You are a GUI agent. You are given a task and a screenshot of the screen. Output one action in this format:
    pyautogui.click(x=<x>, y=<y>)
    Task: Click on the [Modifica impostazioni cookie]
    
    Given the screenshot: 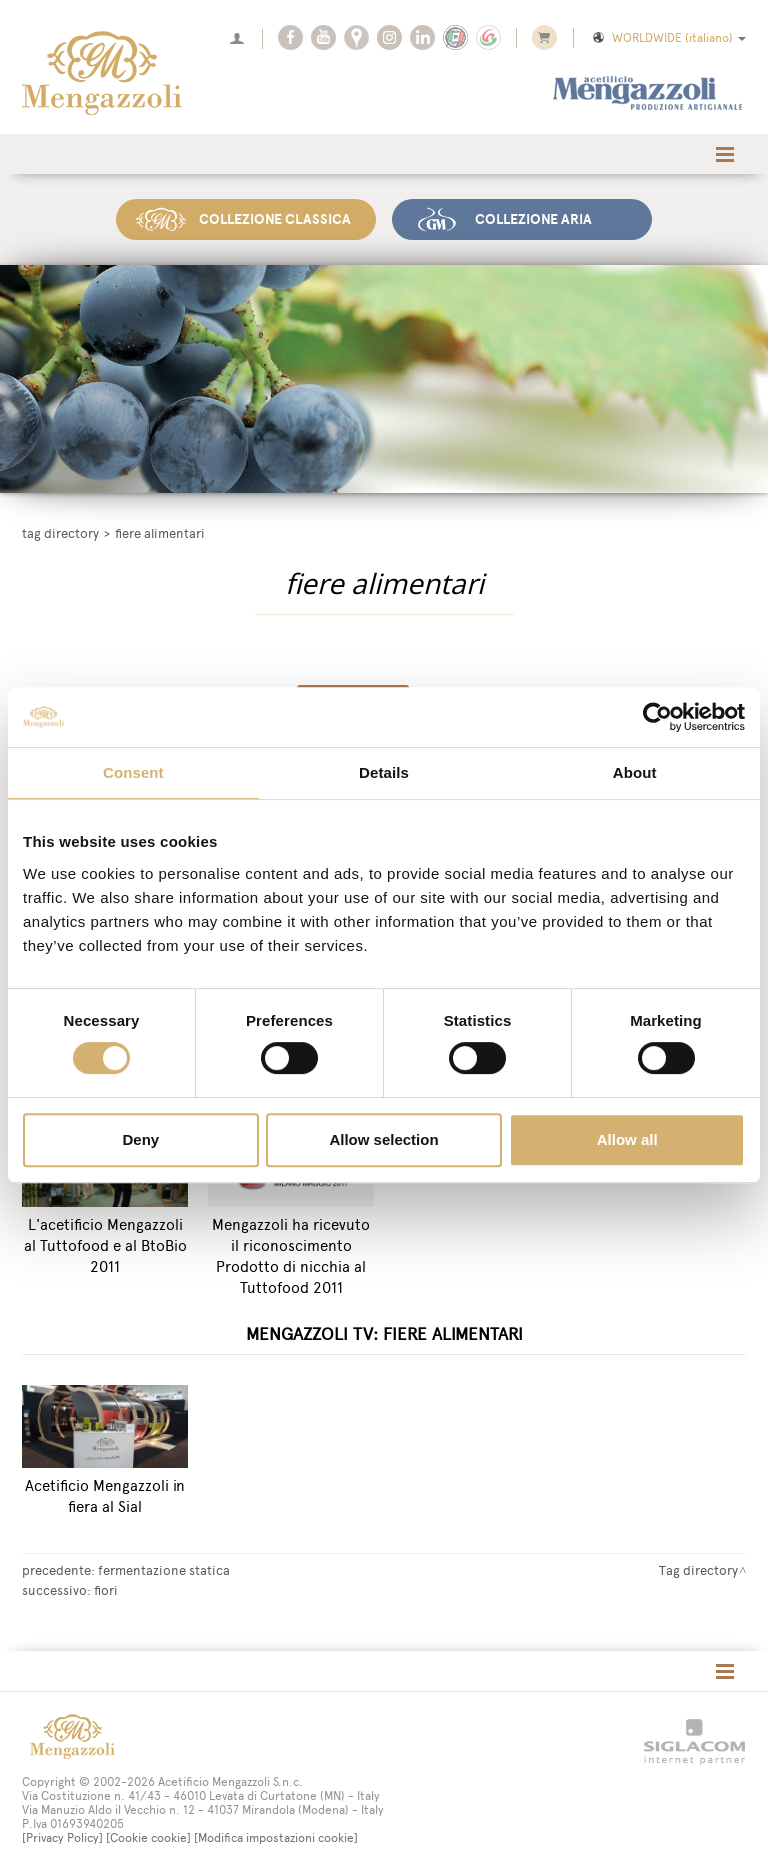 What is the action you would take?
    pyautogui.click(x=276, y=1838)
    